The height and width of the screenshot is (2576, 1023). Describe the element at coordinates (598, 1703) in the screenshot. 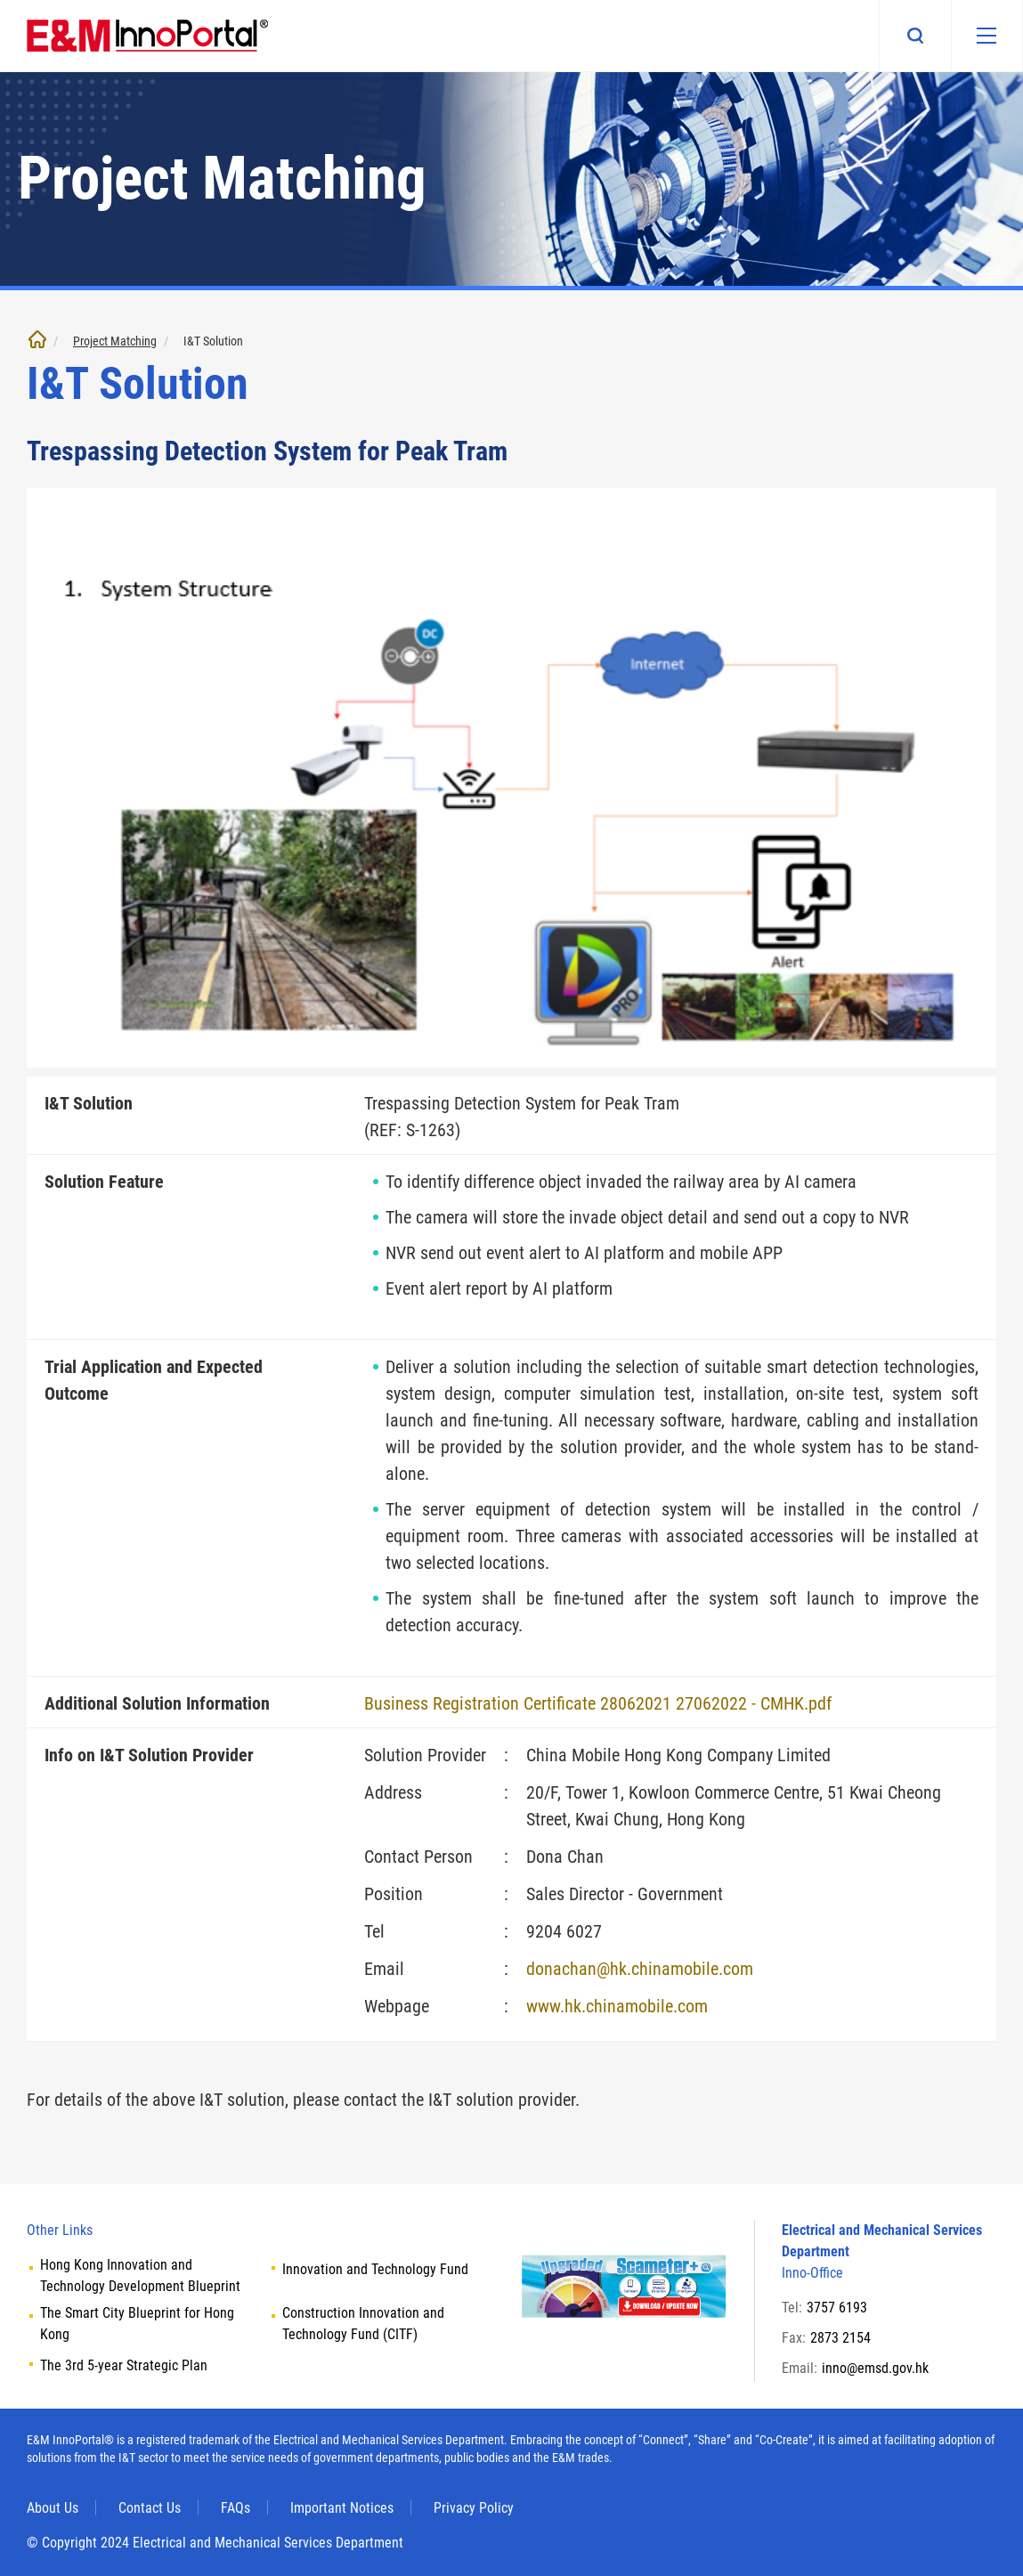

I see `Business Registration Certificate 28062021 27062022 - CMHK.pdf` at that location.